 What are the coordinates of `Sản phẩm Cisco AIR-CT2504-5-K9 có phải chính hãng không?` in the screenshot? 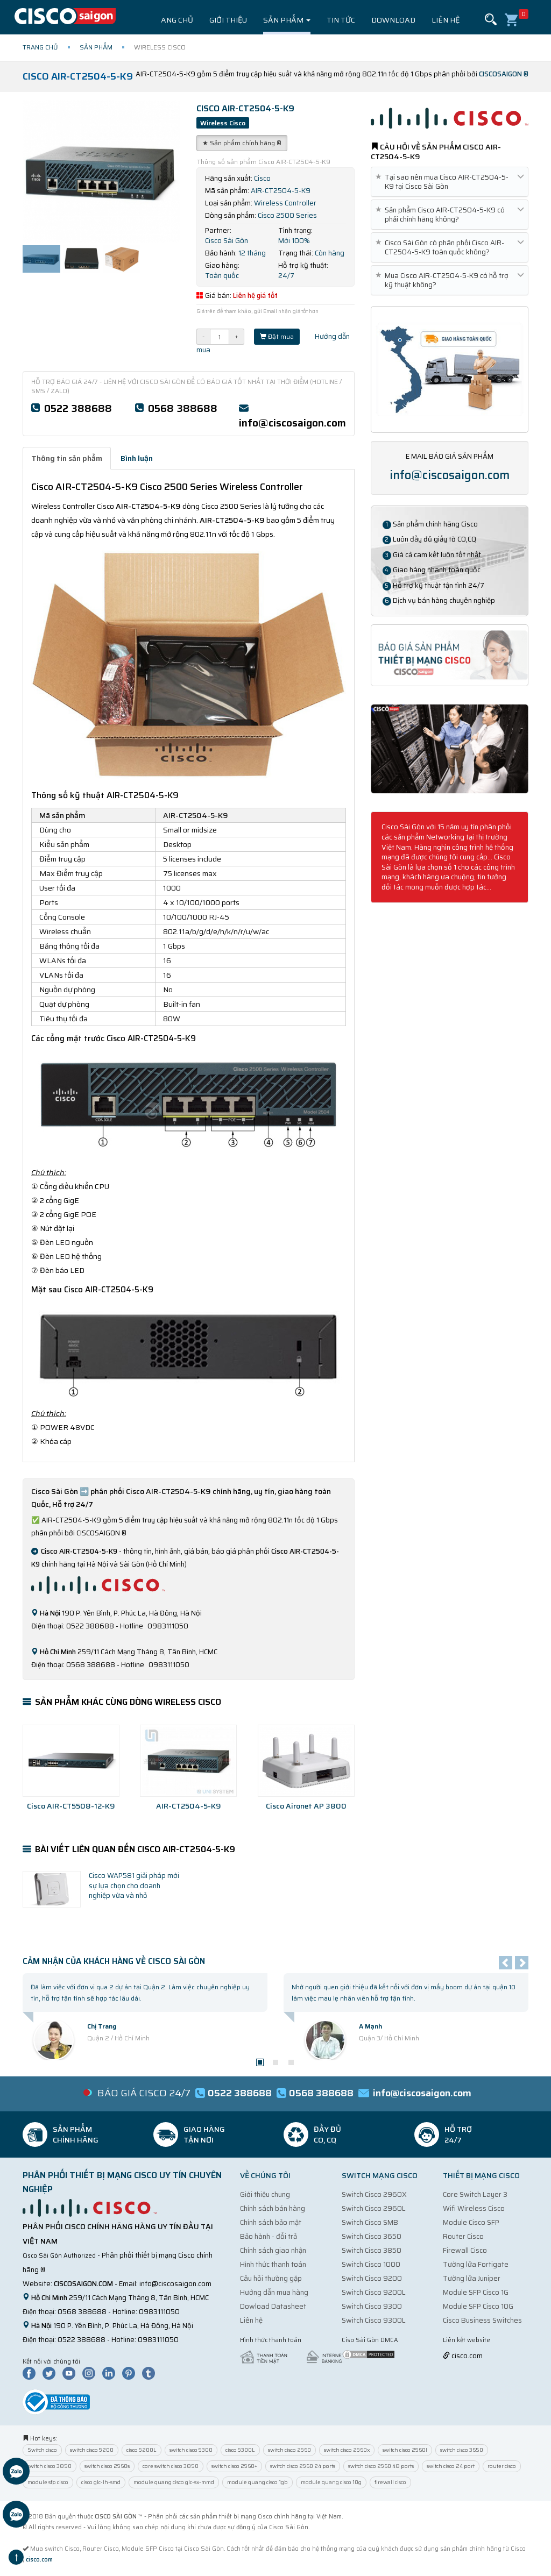 It's located at (449, 214).